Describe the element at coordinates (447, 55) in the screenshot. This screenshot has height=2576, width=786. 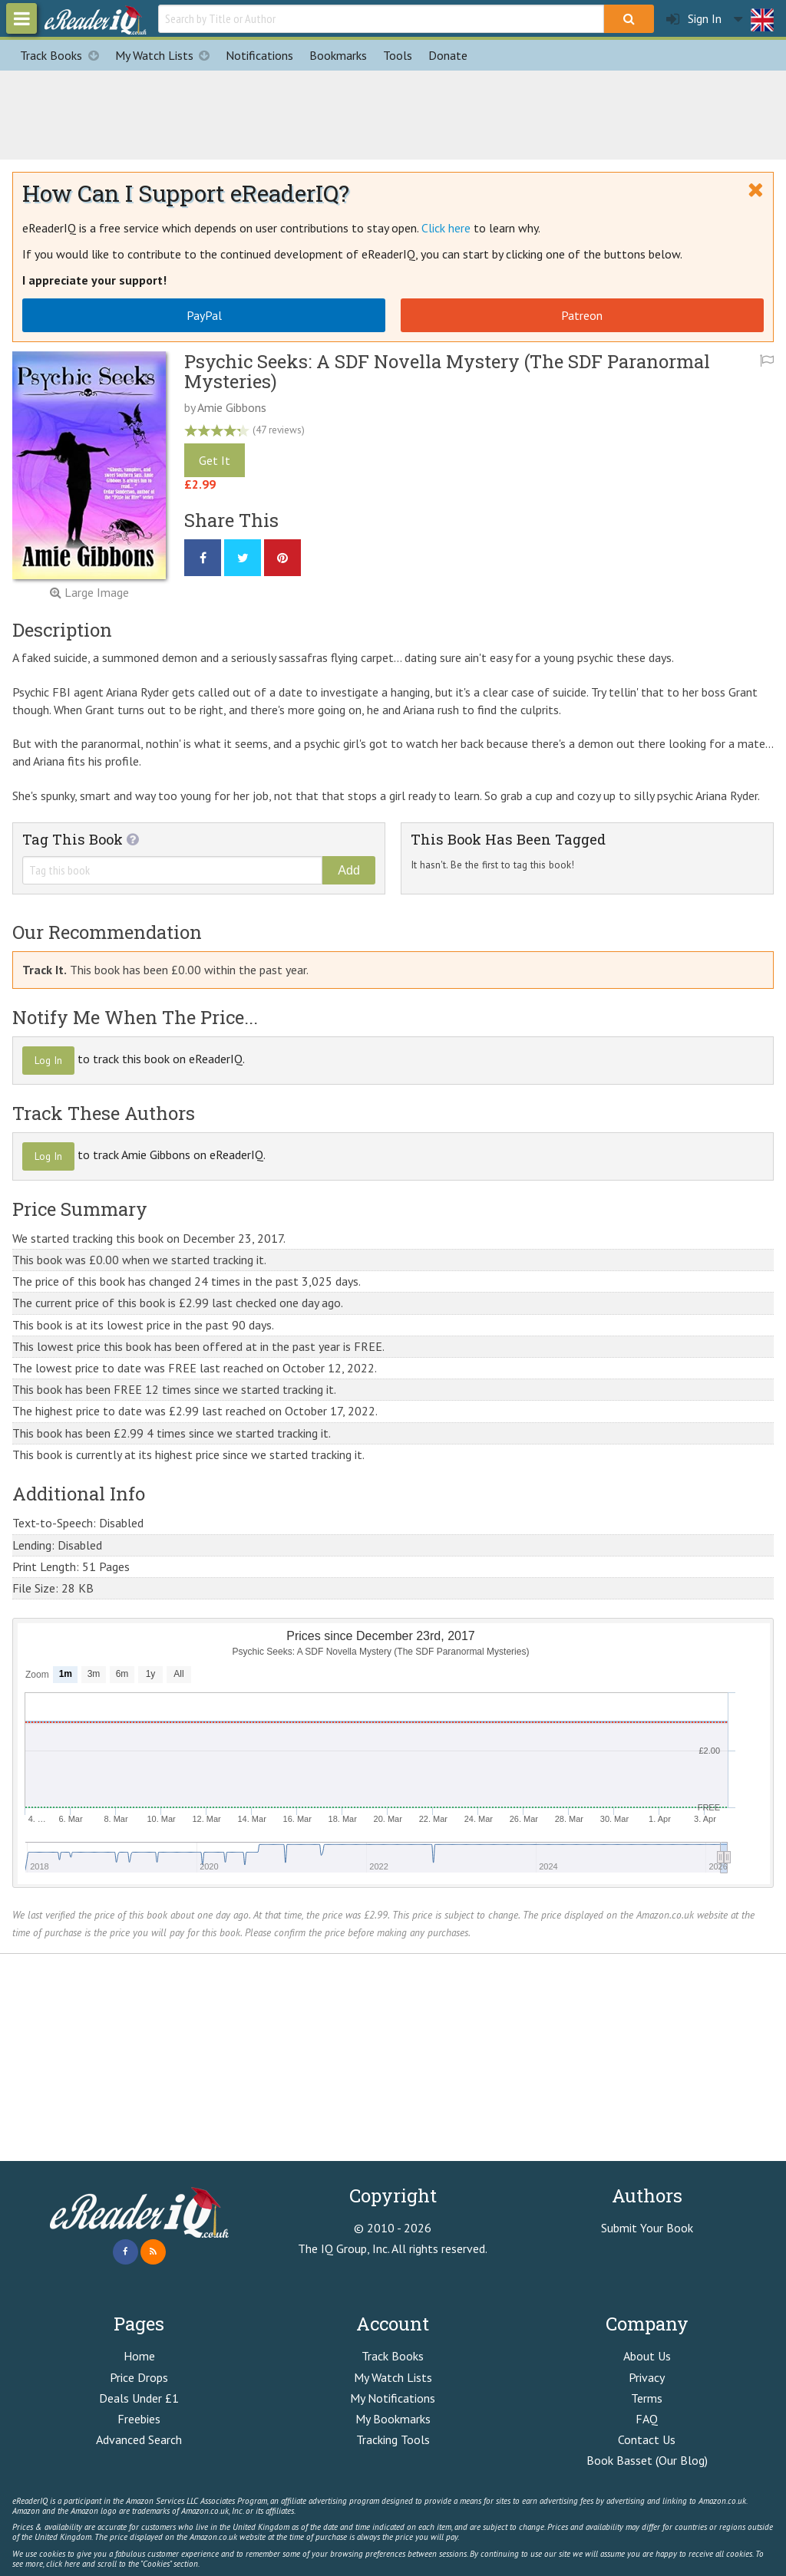
I see `Donate` at that location.